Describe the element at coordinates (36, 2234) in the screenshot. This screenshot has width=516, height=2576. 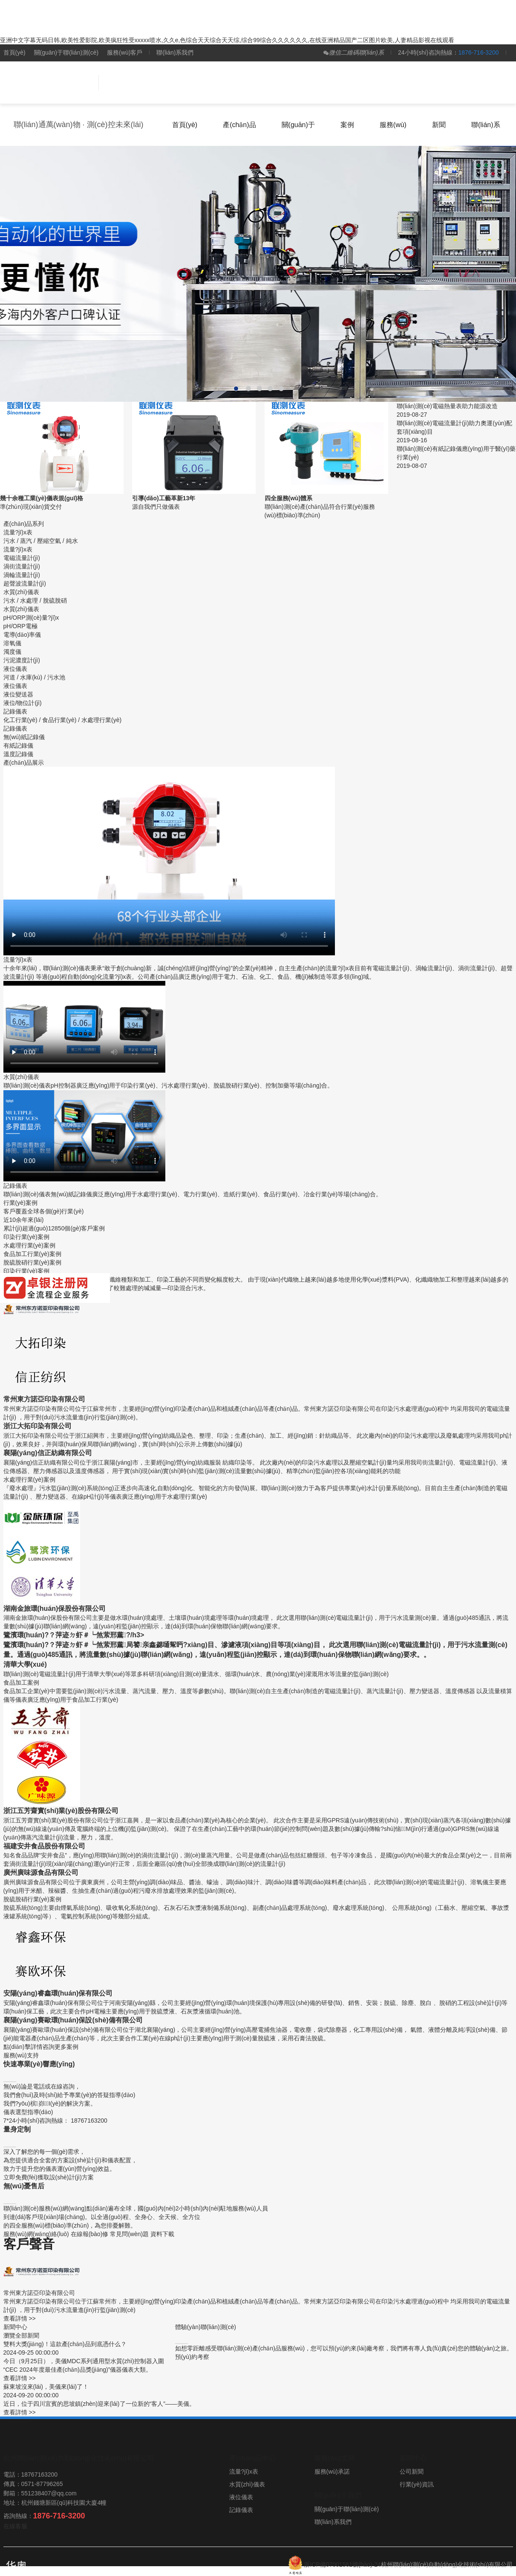
I see `服務(wù)網(wǎng)絡(luò)` at that location.